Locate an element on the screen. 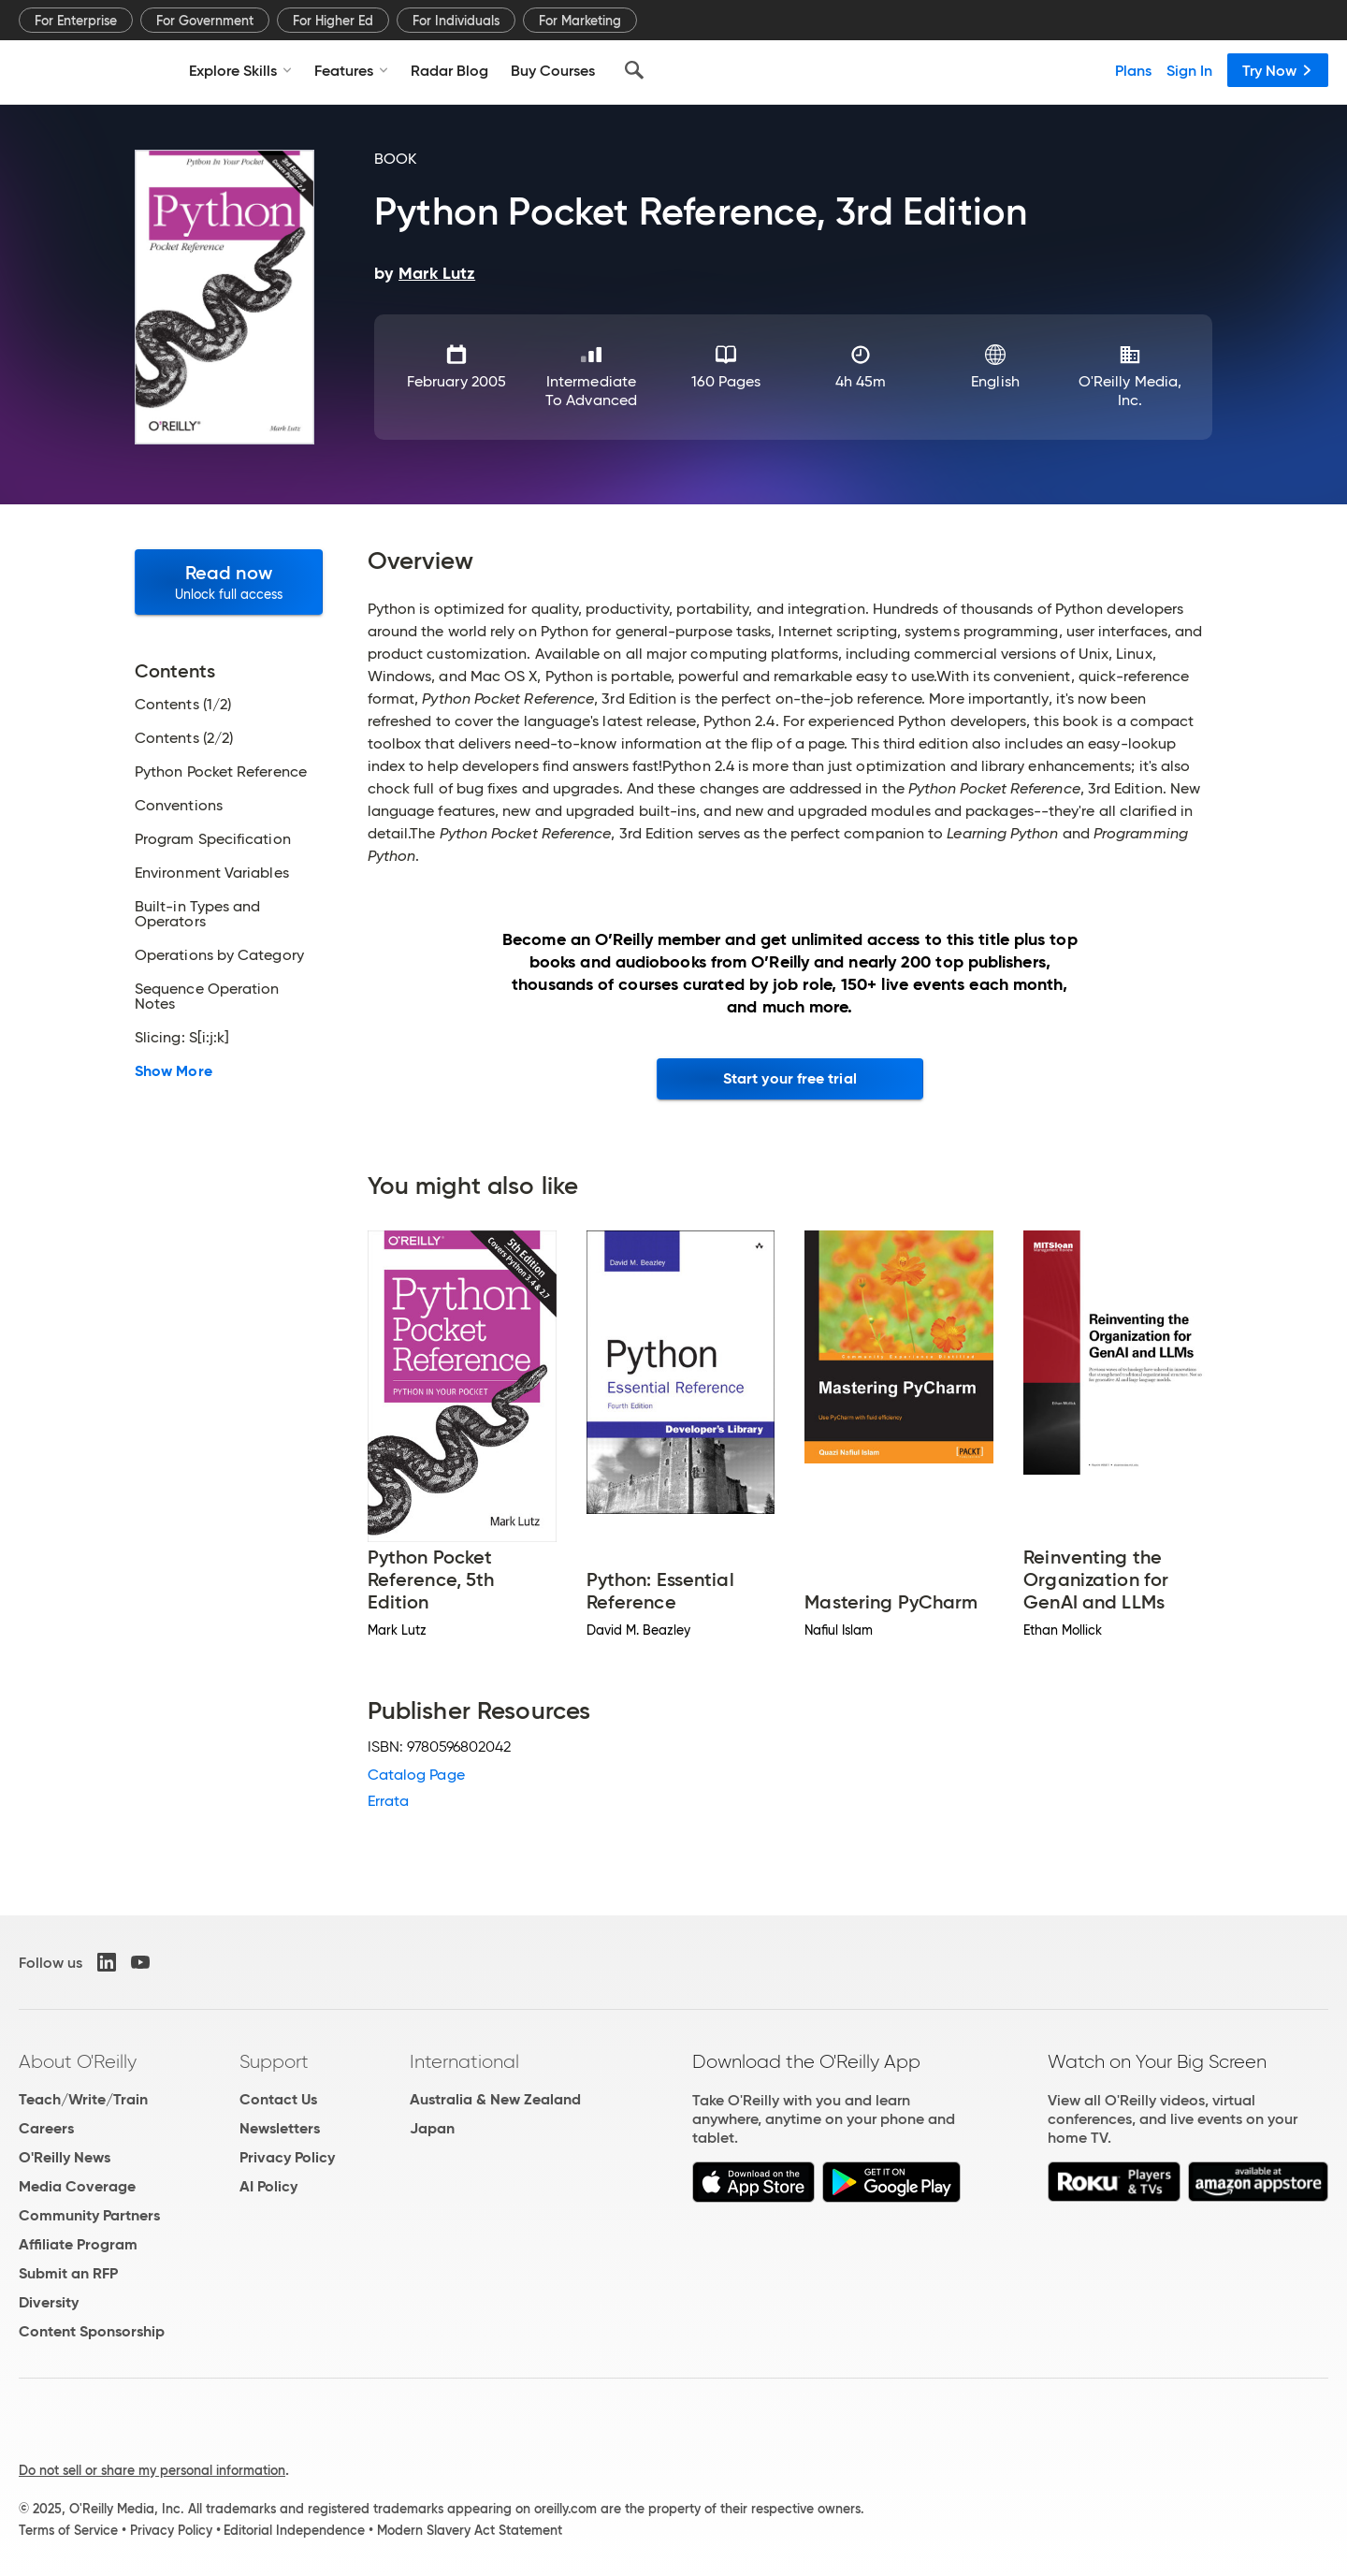 The height and width of the screenshot is (2576, 1347). For Enterprise is located at coordinates (76, 20).